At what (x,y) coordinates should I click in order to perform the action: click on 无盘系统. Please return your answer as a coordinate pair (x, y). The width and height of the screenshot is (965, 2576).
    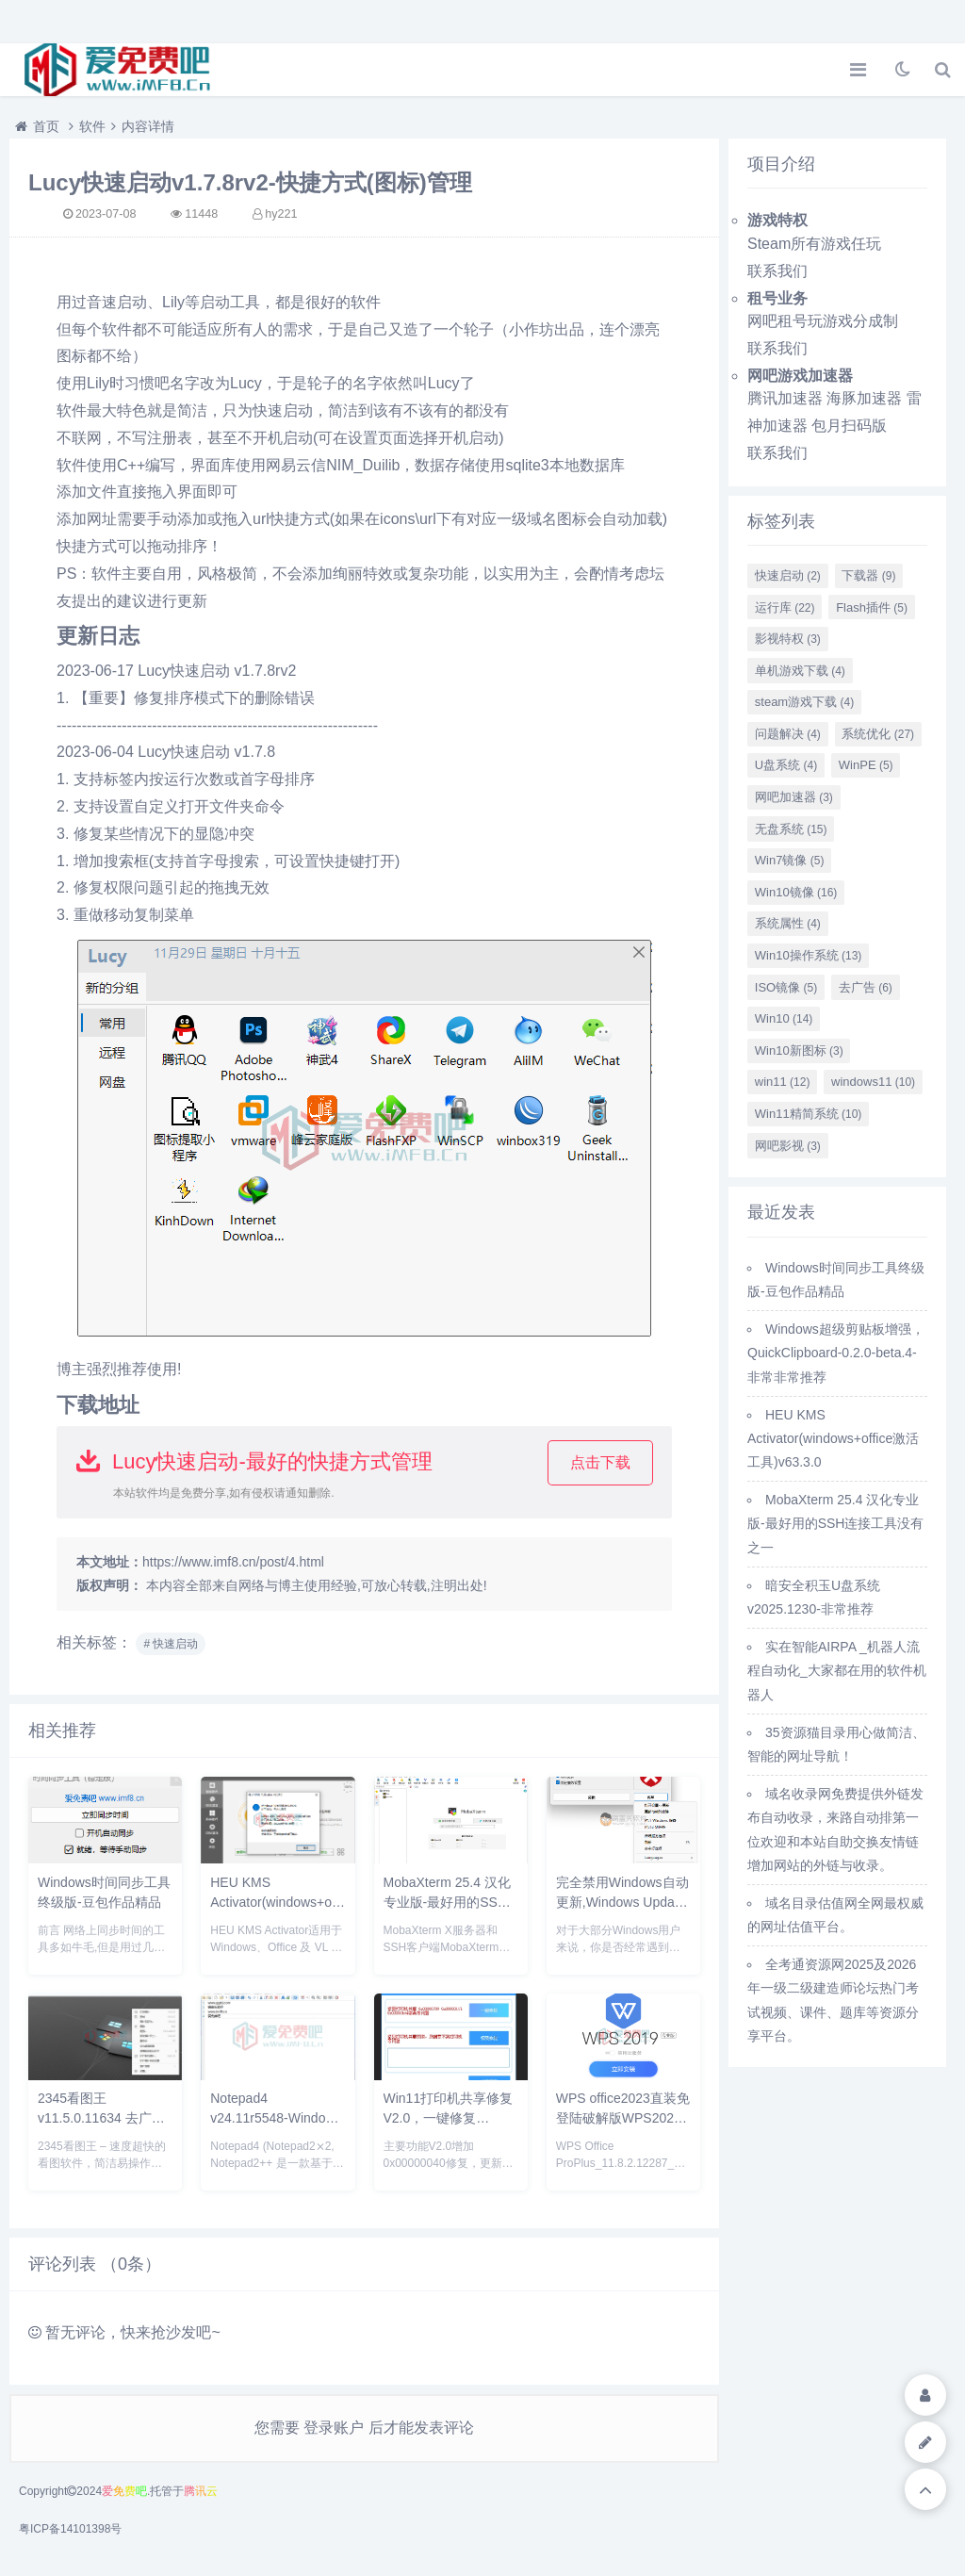
    Looking at the image, I should click on (791, 829).